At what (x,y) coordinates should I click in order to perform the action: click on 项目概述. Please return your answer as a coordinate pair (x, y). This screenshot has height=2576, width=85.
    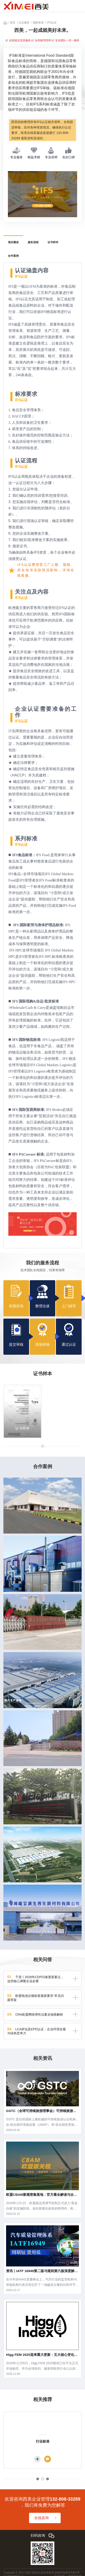
    Looking at the image, I should click on (13, 242).